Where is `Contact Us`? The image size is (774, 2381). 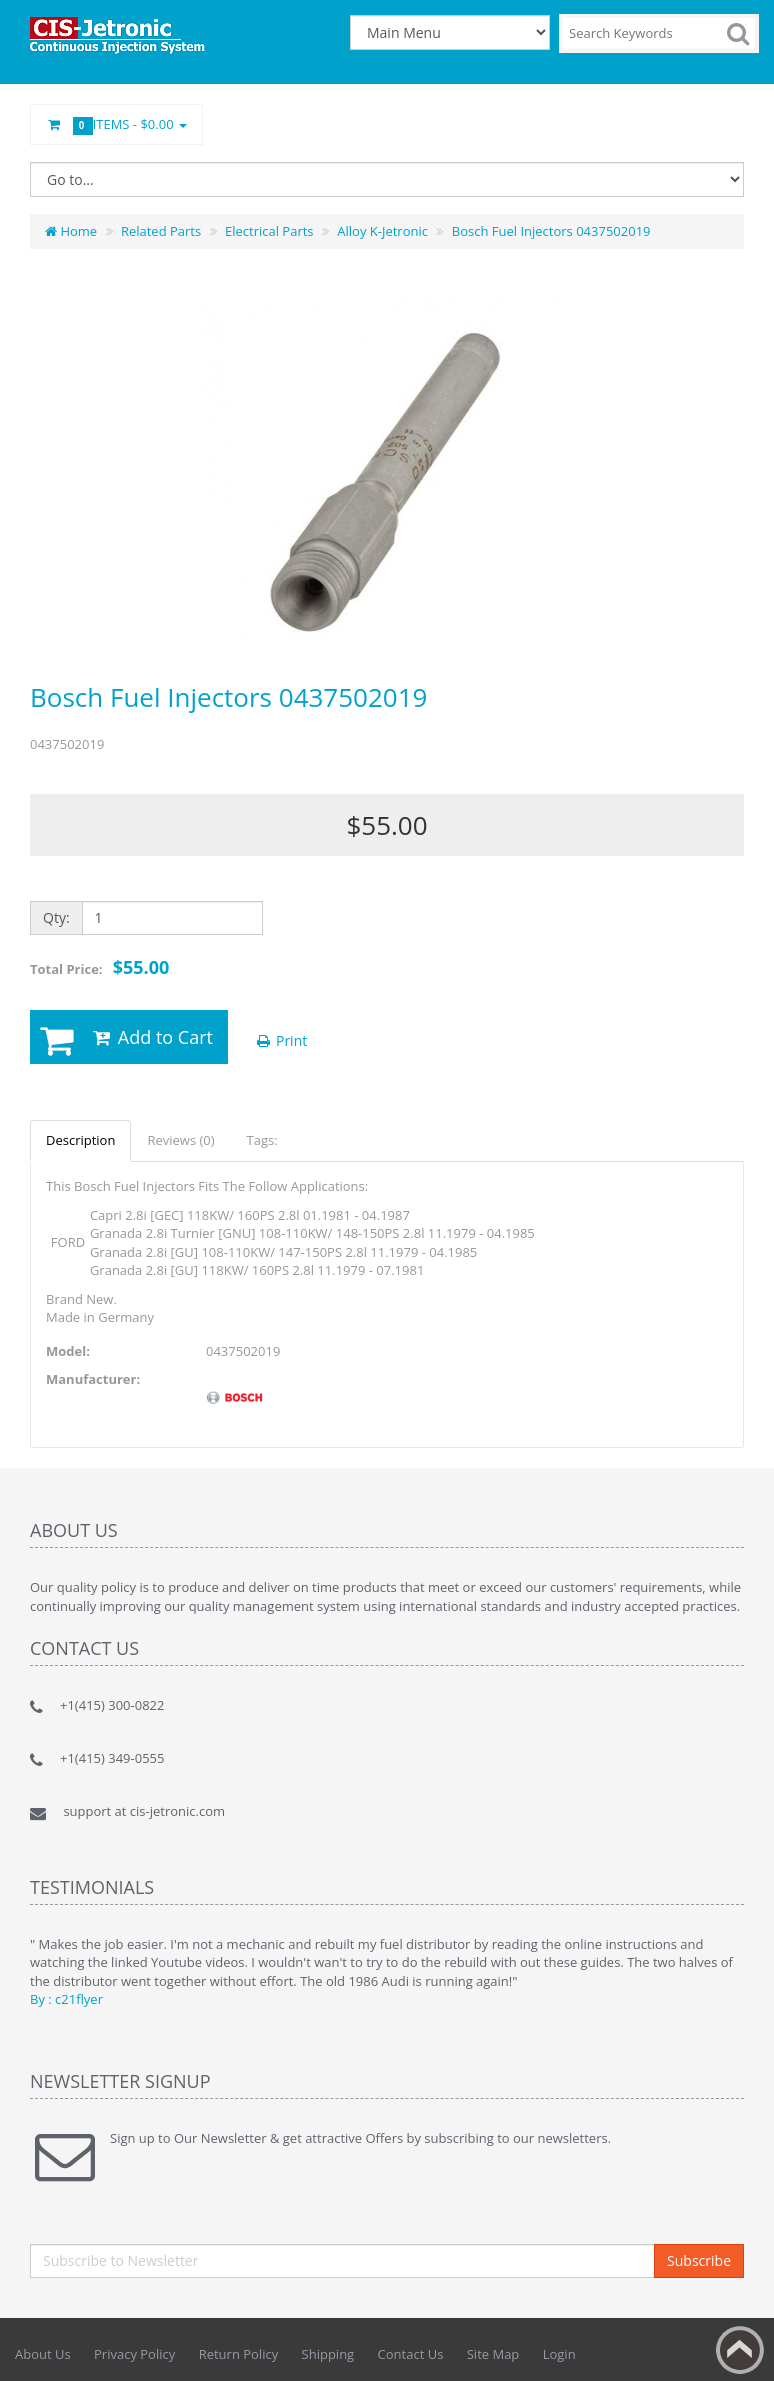
Contact Us is located at coordinates (411, 2354).